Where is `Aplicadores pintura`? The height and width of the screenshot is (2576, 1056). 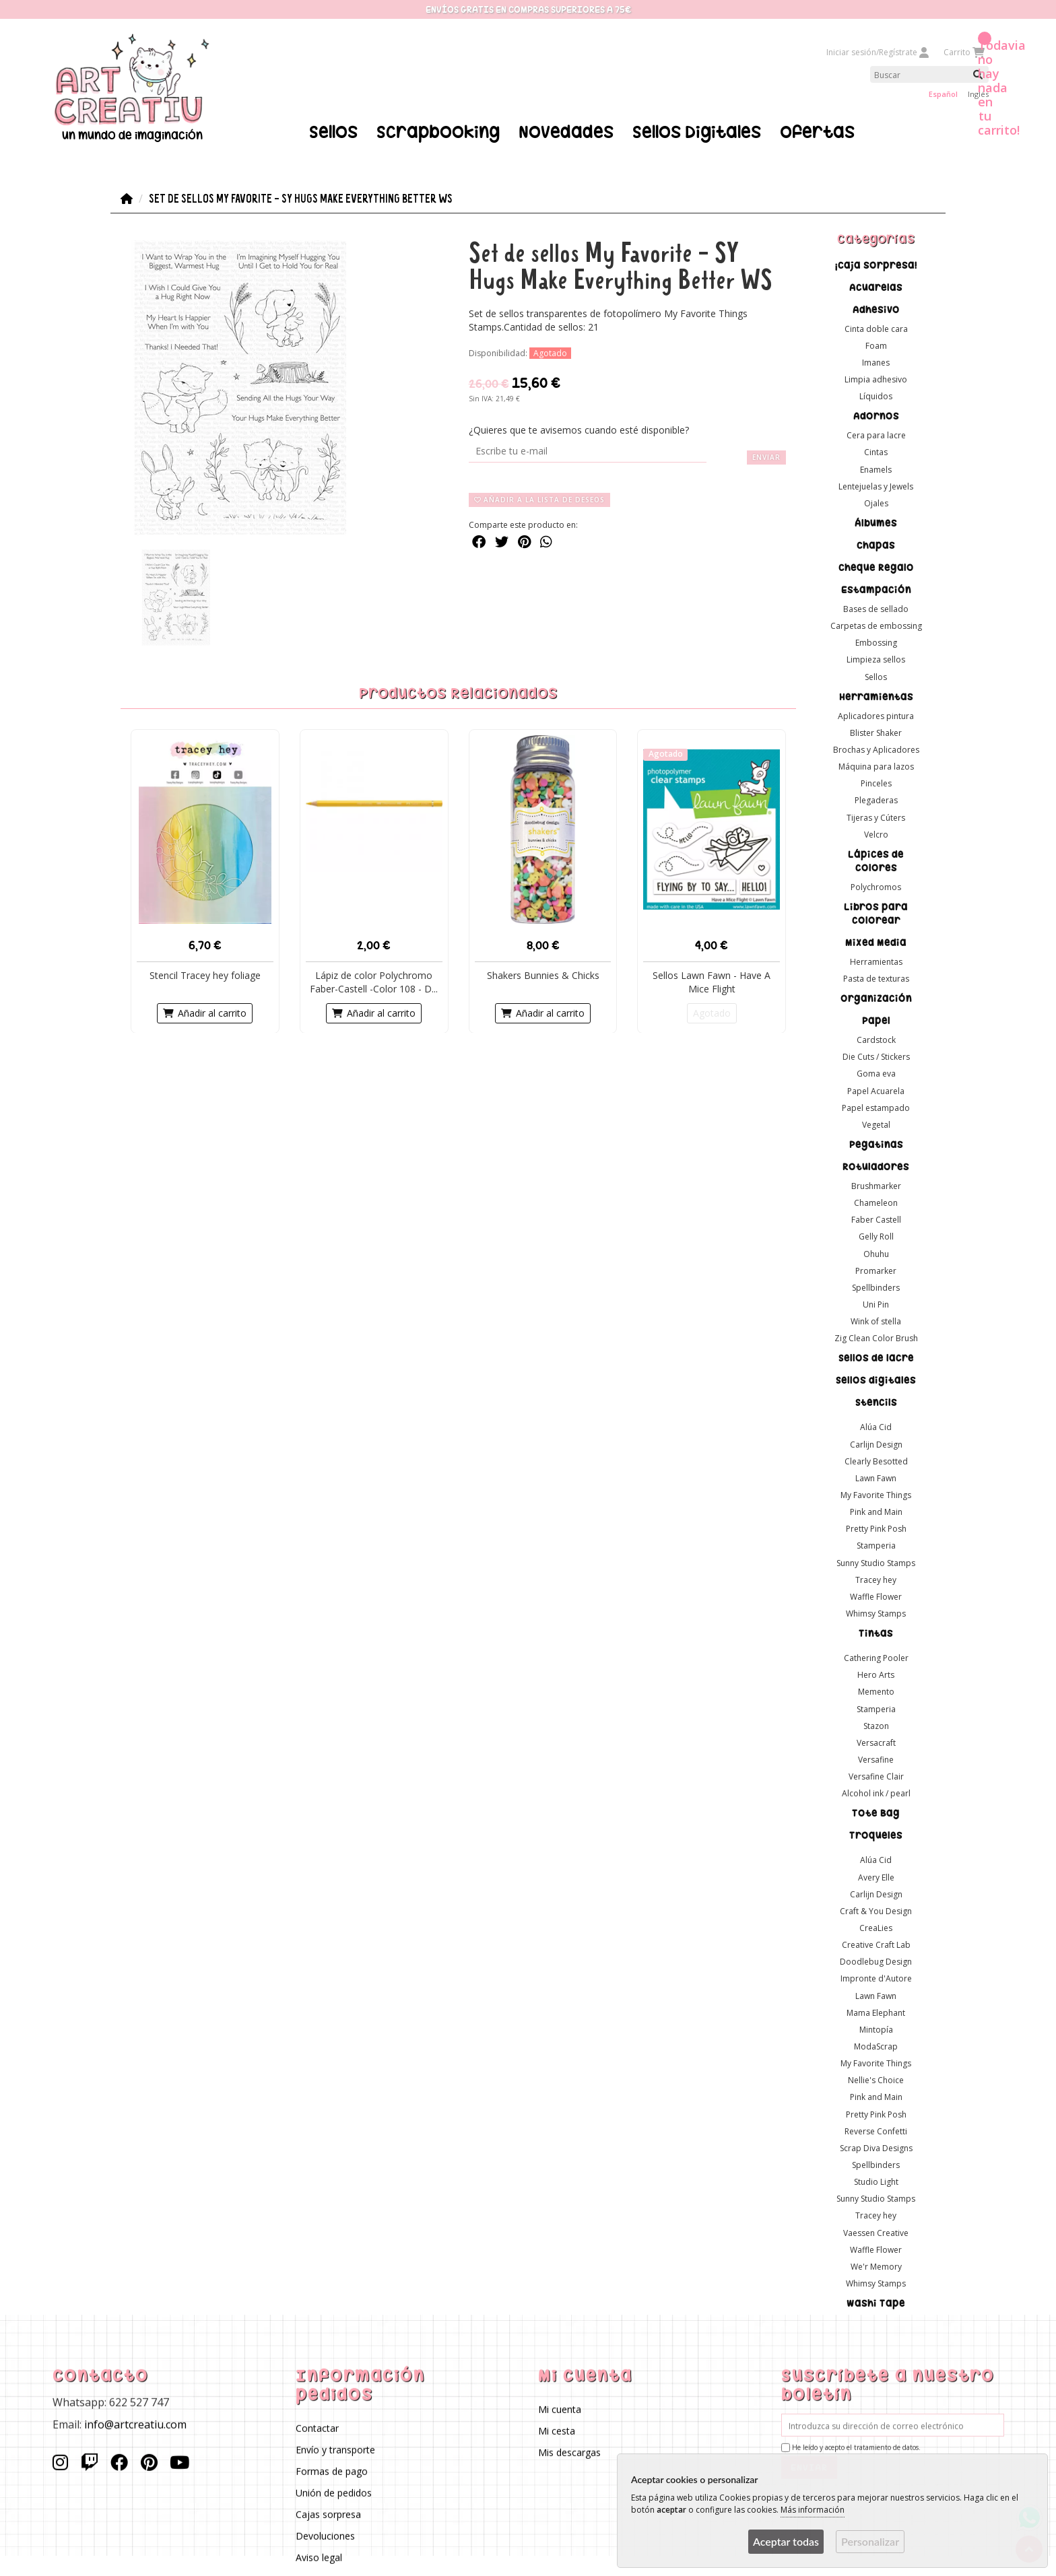 Aplicadores pintura is located at coordinates (876, 715).